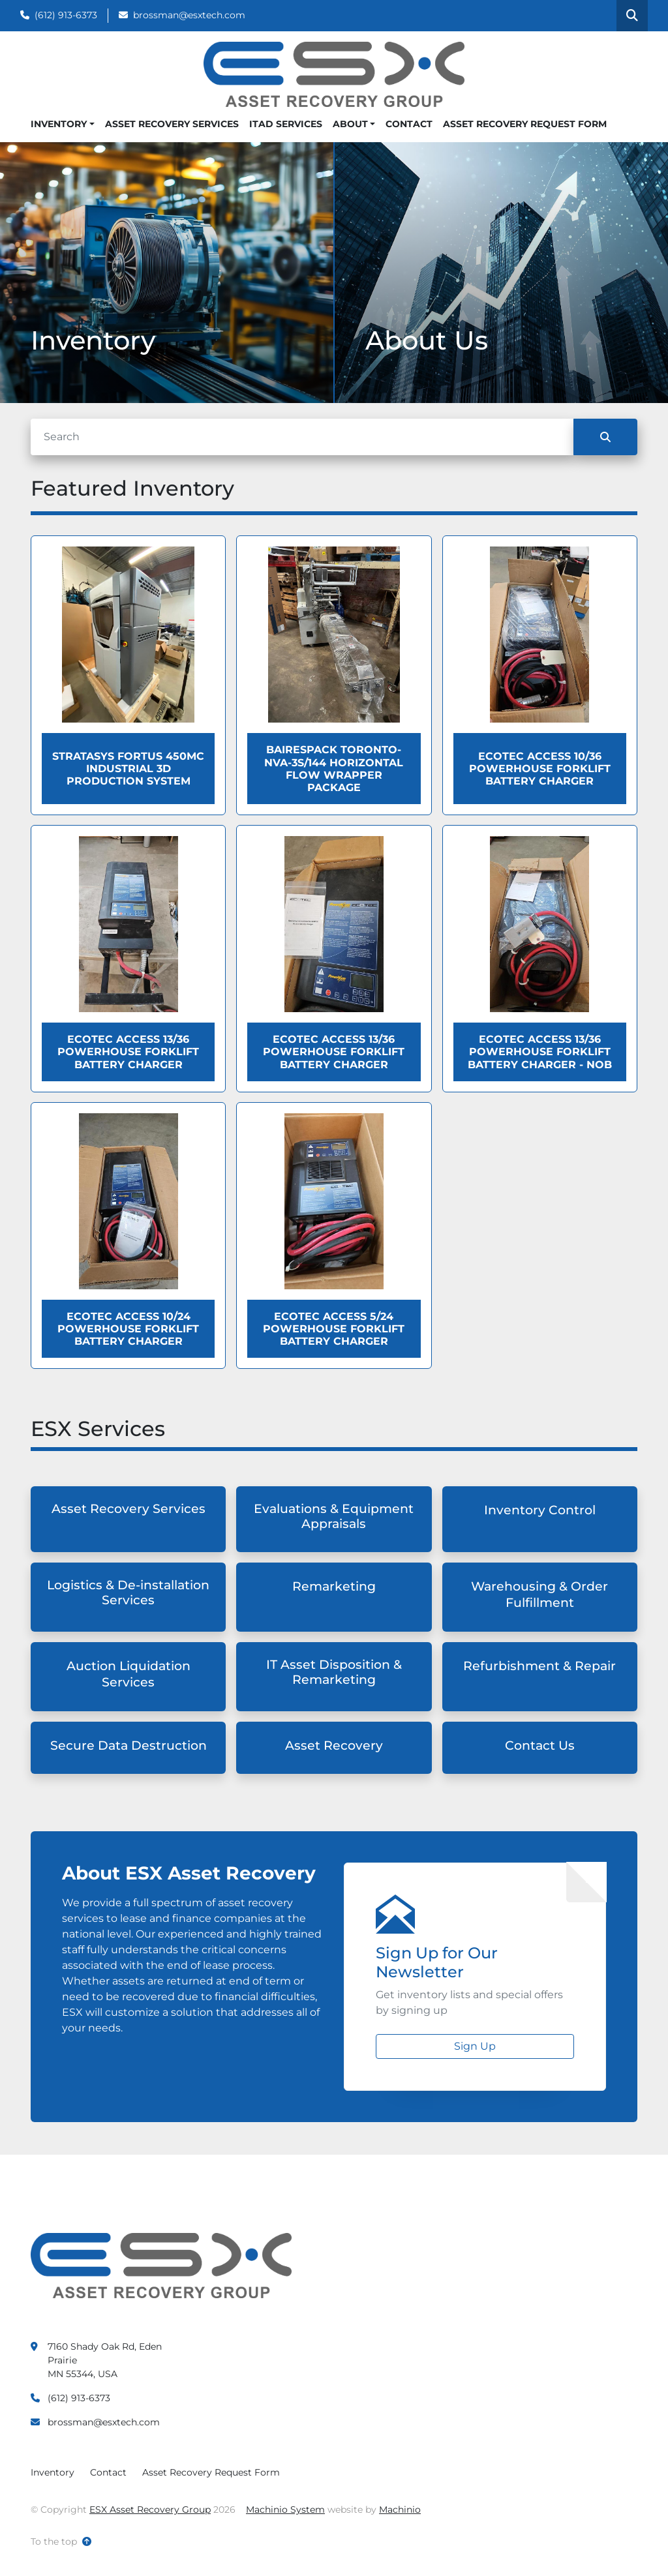  What do you see at coordinates (128, 1051) in the screenshot?
I see `Ecotec ACCESS 13/36 Powerhouse Forklift Battery Charger` at bounding box center [128, 1051].